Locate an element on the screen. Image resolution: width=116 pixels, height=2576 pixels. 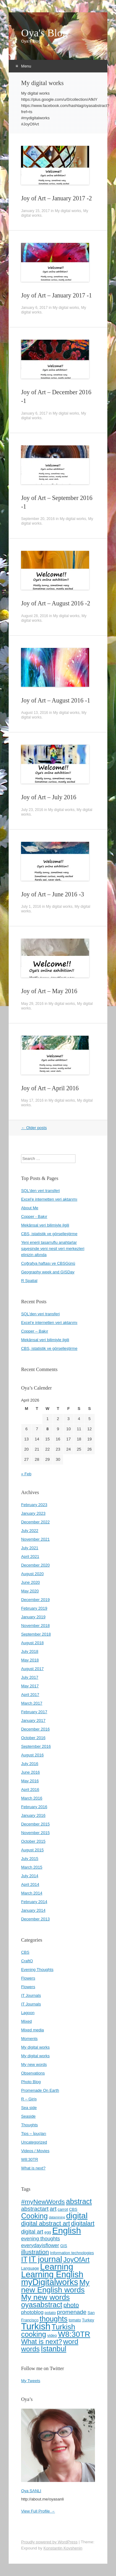
July 2014 is located at coordinates (29, 1876).